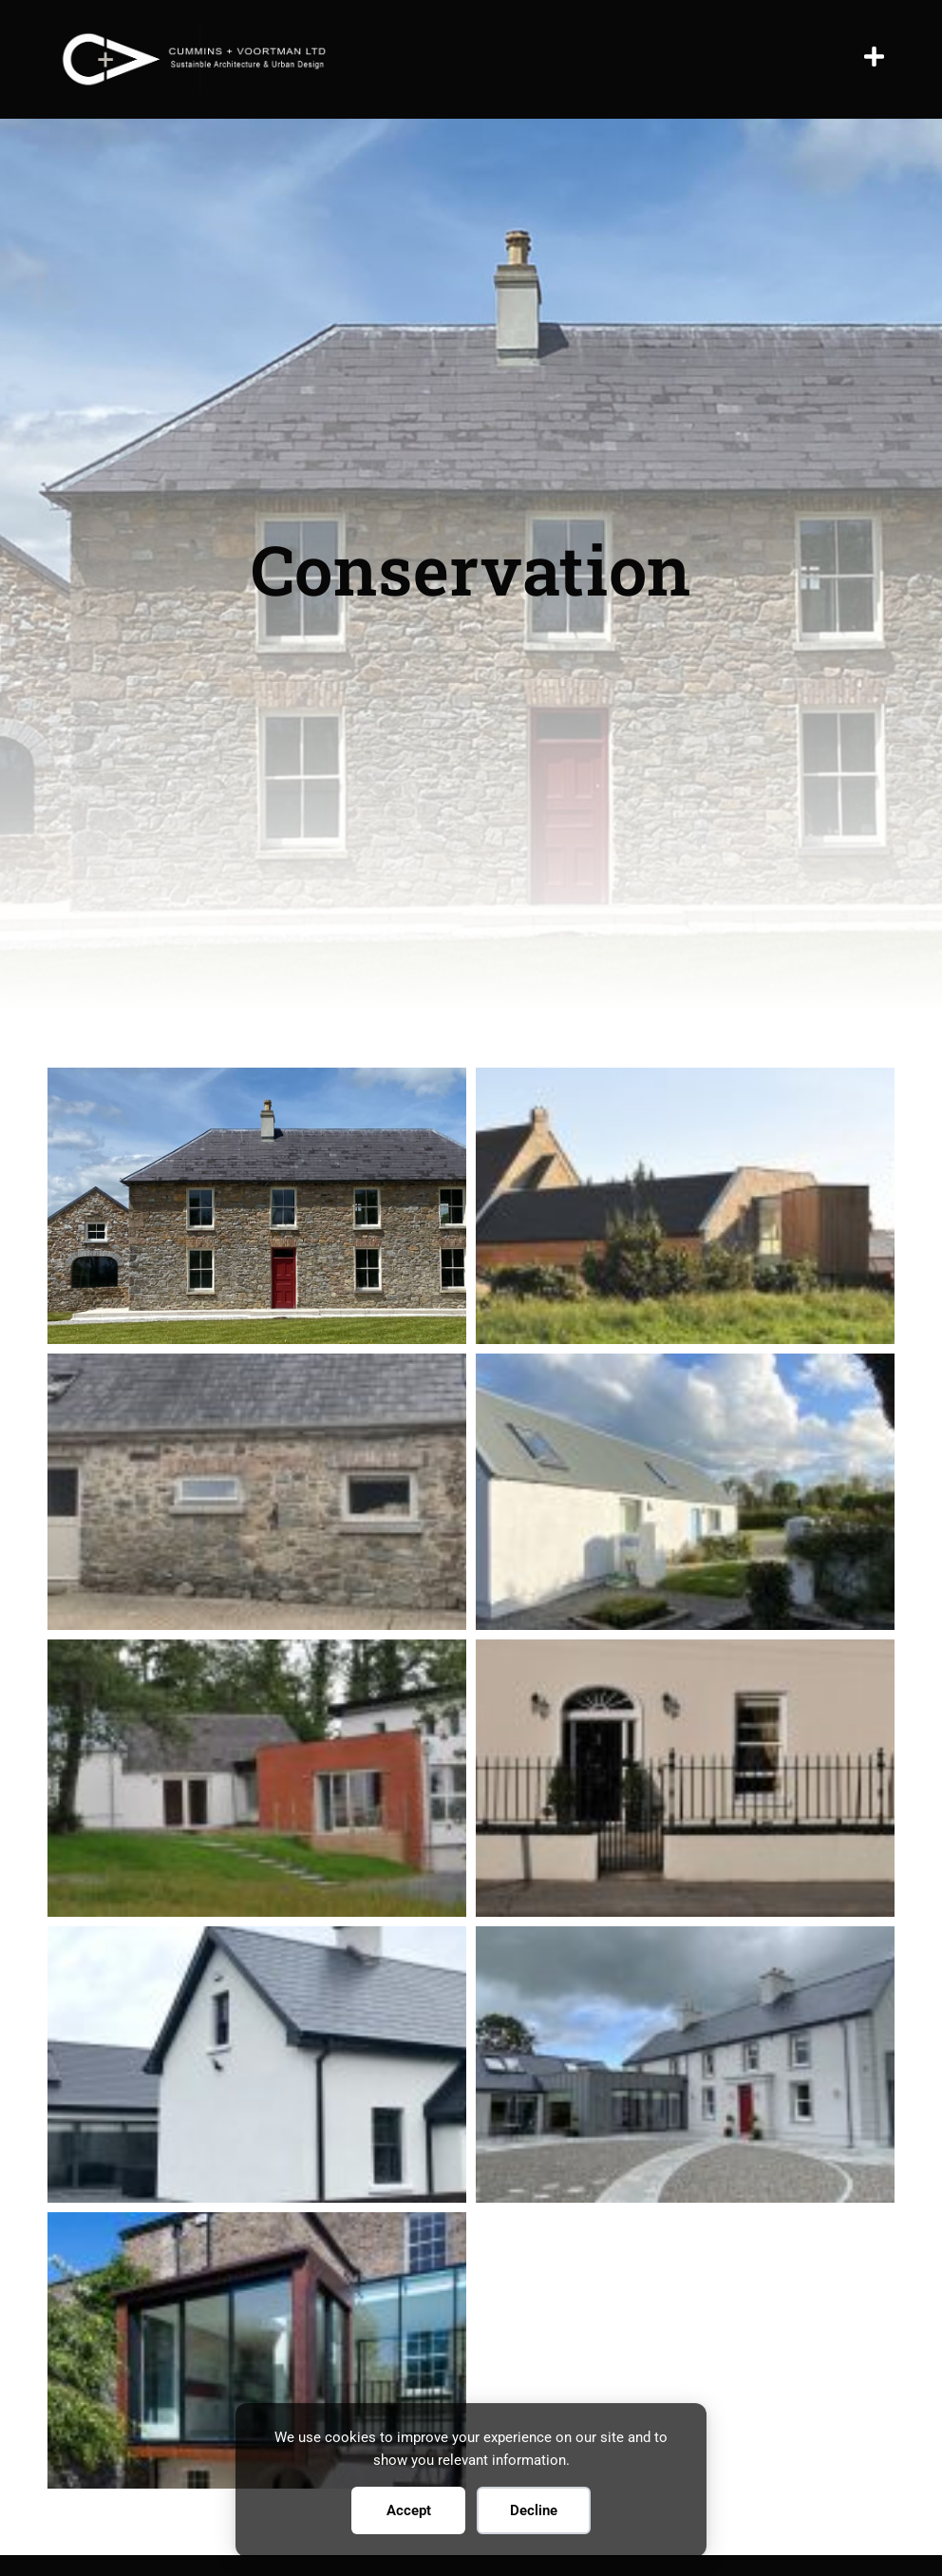  I want to click on Decline, so click(533, 2510).